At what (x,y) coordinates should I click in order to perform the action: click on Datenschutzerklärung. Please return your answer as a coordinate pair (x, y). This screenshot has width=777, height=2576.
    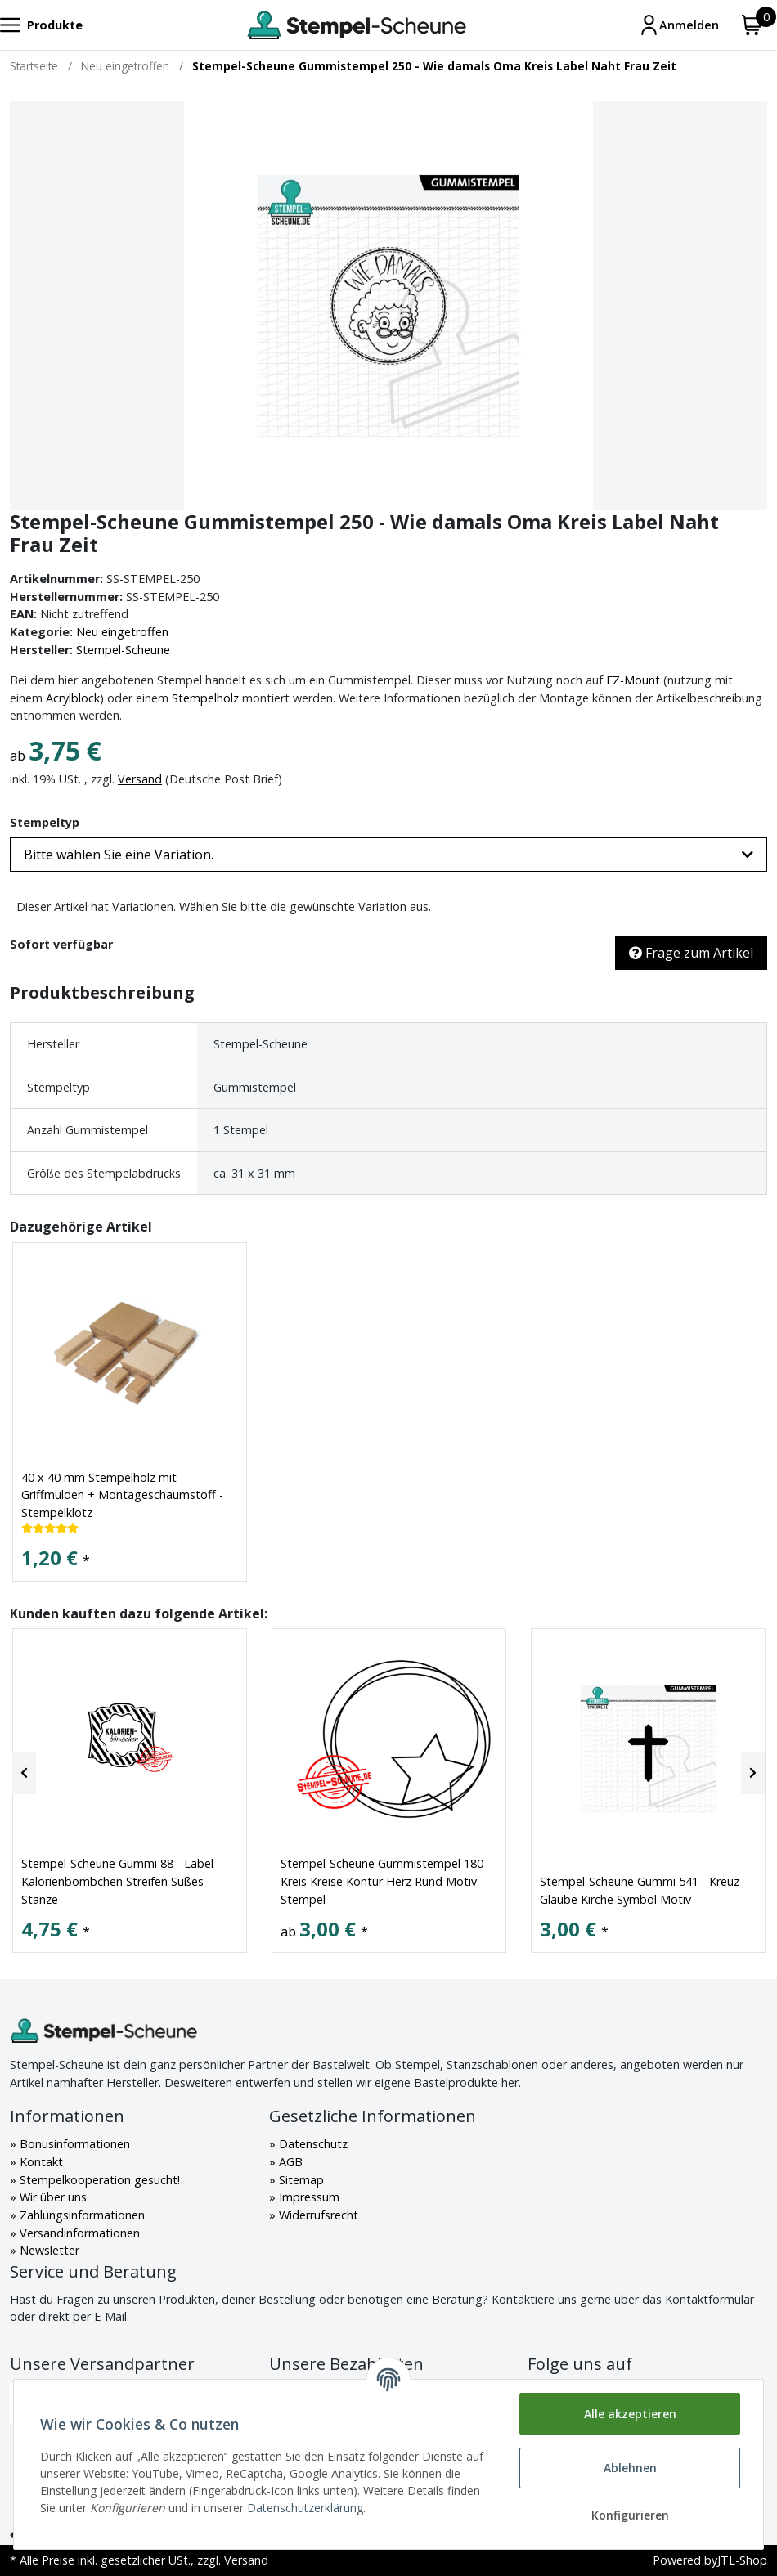
    Looking at the image, I should click on (305, 2507).